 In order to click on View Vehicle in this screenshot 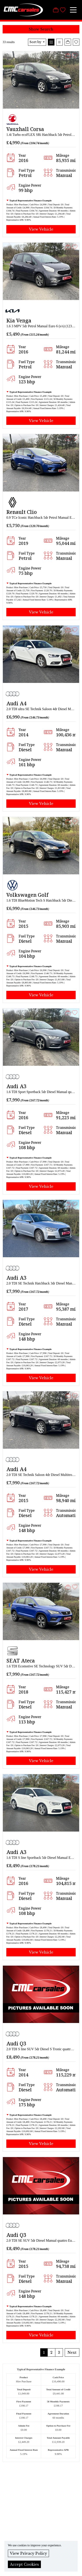, I will do `click(41, 229)`.